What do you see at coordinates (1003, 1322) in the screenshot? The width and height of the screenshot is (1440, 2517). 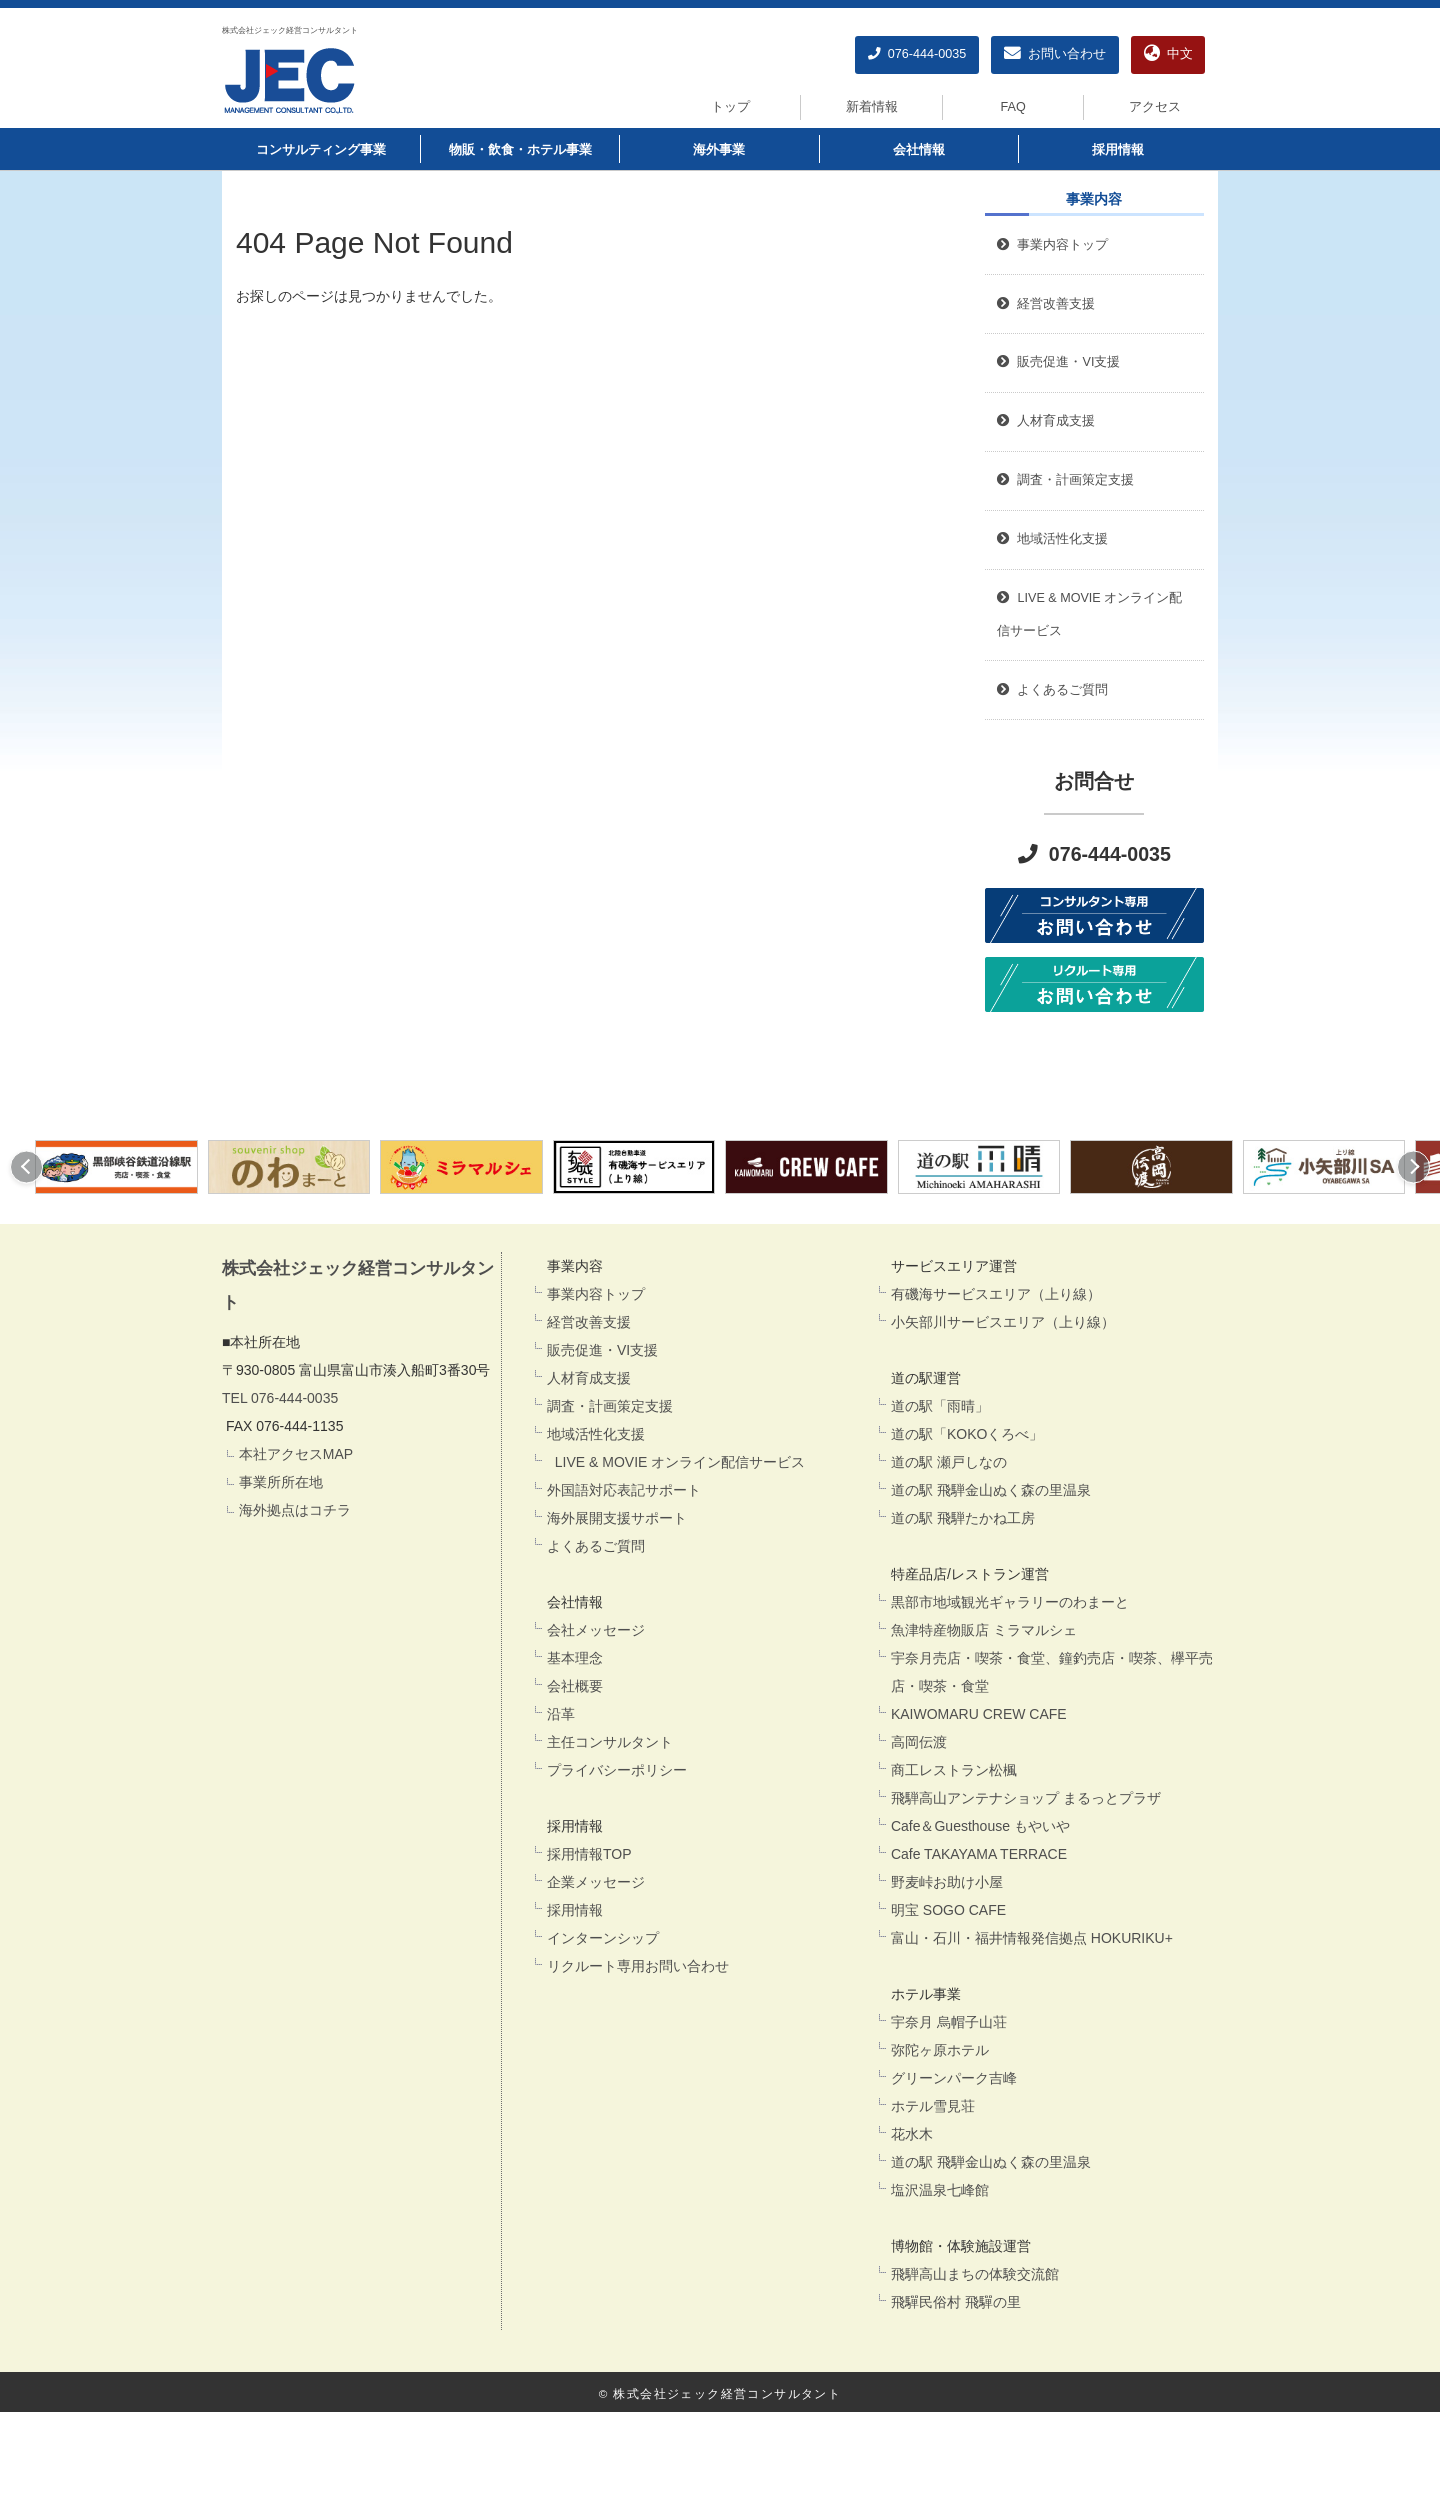 I see `小矢部川サービスエリア（上り線）` at bounding box center [1003, 1322].